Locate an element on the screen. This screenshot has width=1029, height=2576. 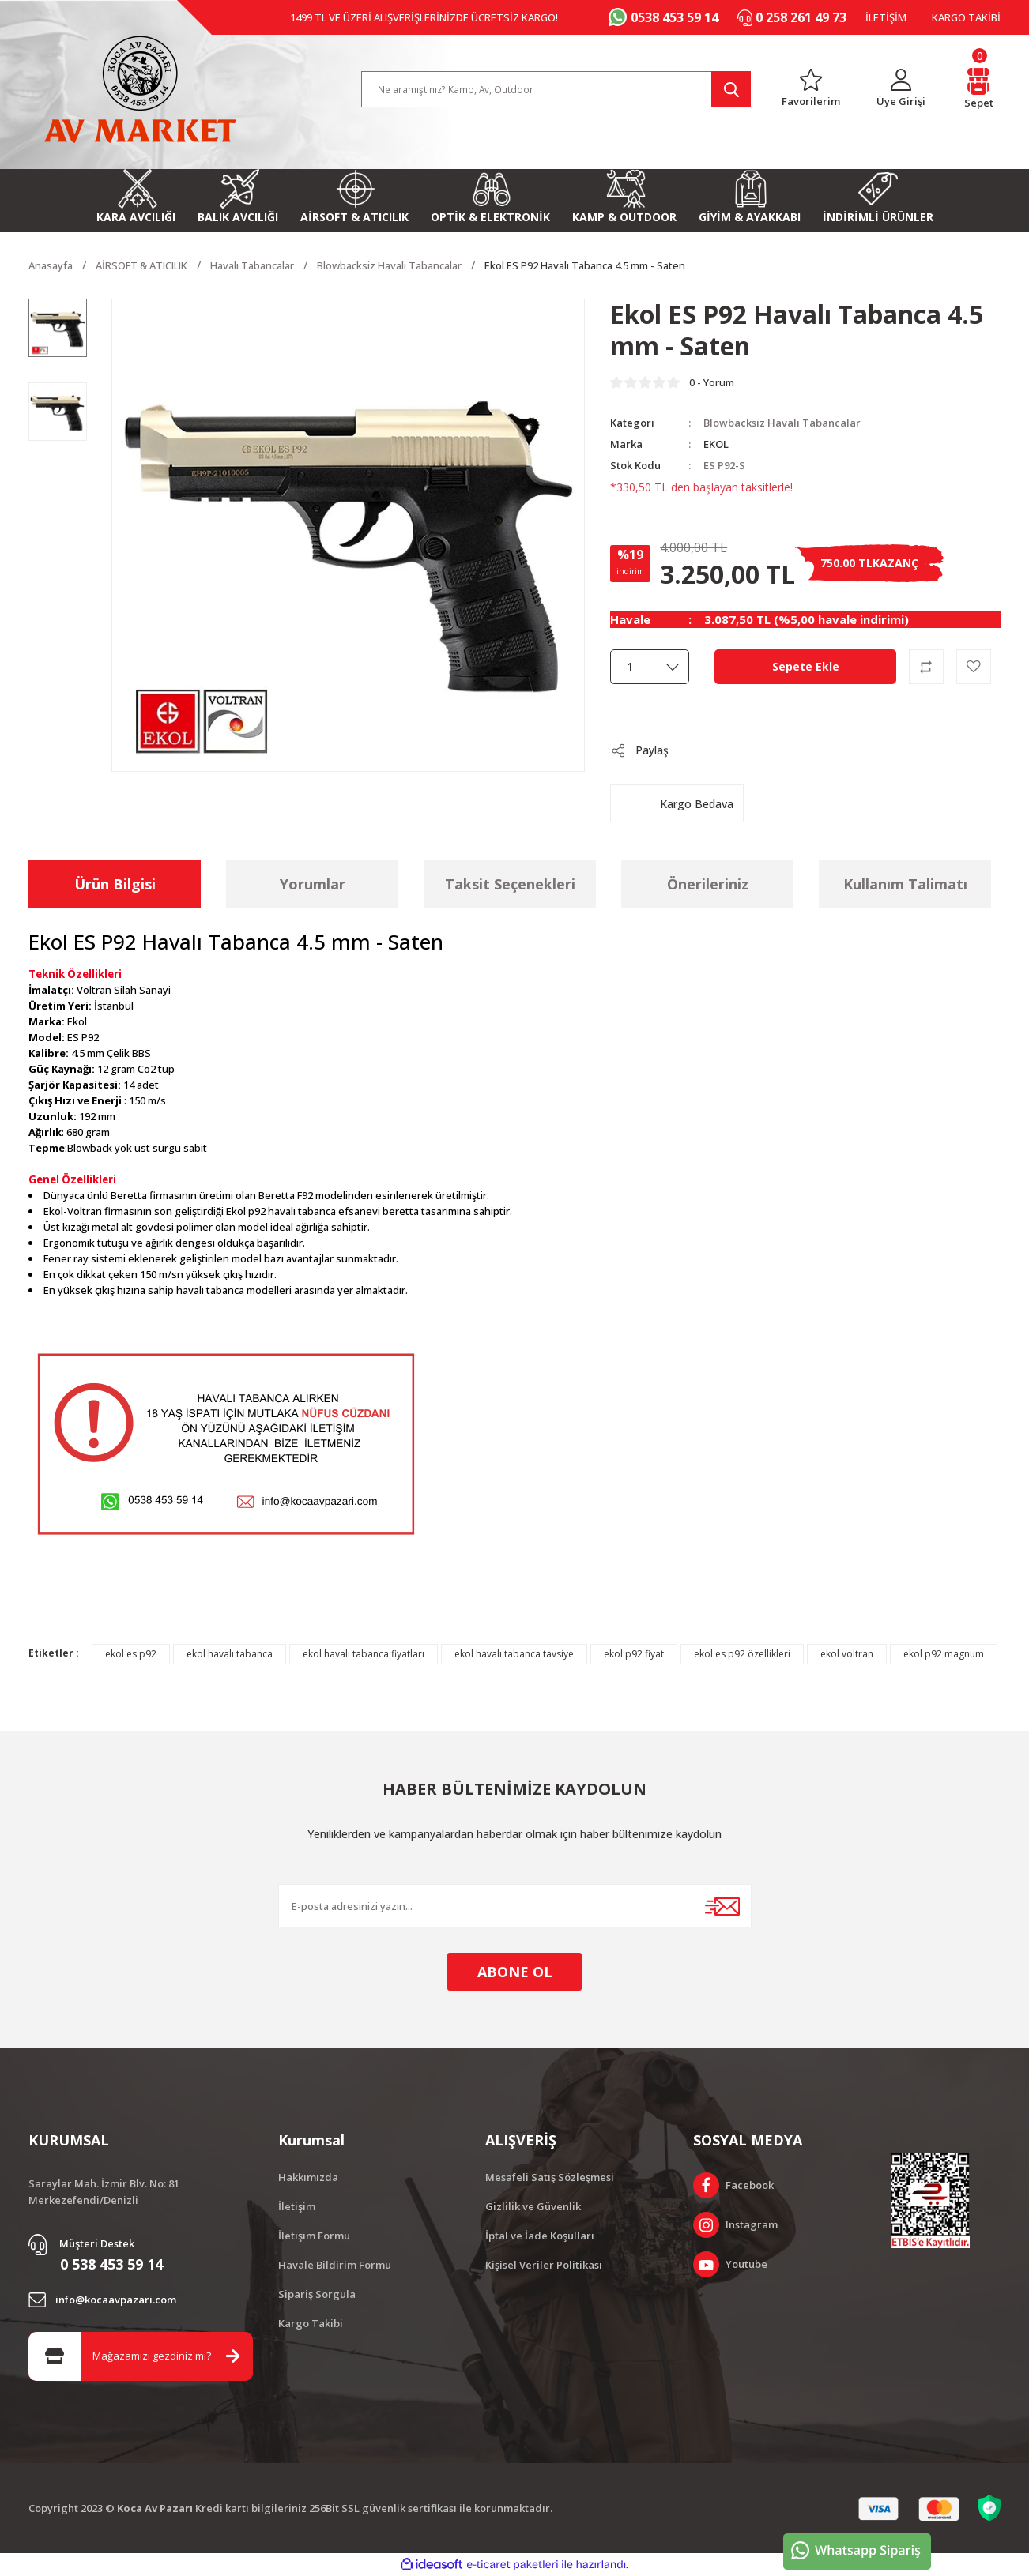
Önerileriniz is located at coordinates (707, 883).